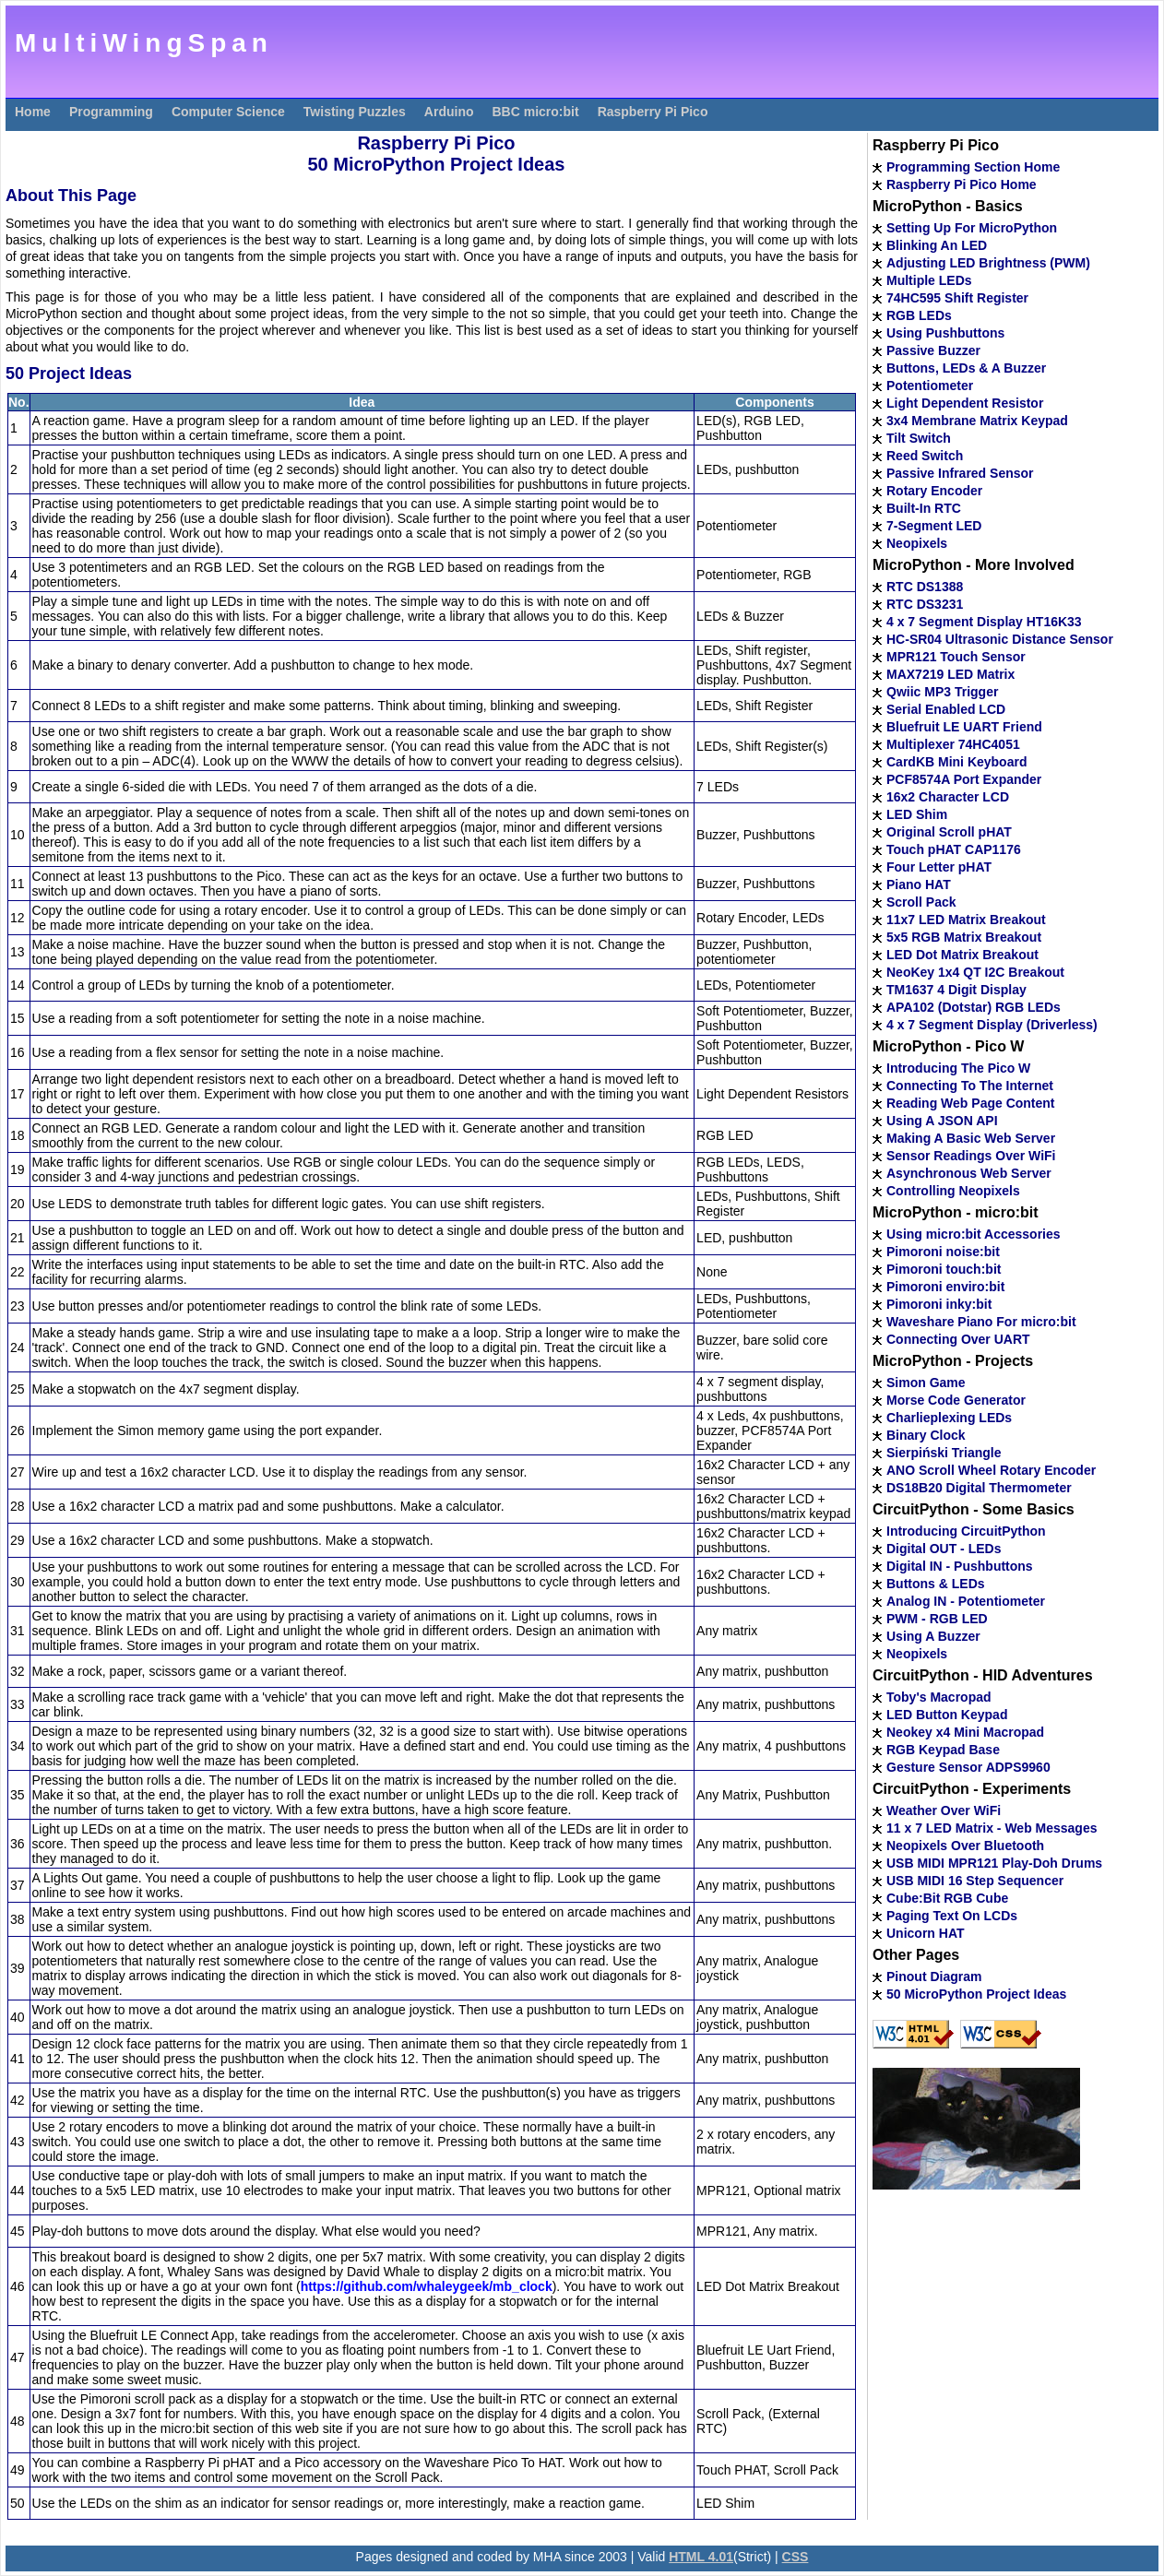 This screenshot has height=2576, width=1164. Describe the element at coordinates (945, 1286) in the screenshot. I see `Pimoroni enviro:bit` at that location.